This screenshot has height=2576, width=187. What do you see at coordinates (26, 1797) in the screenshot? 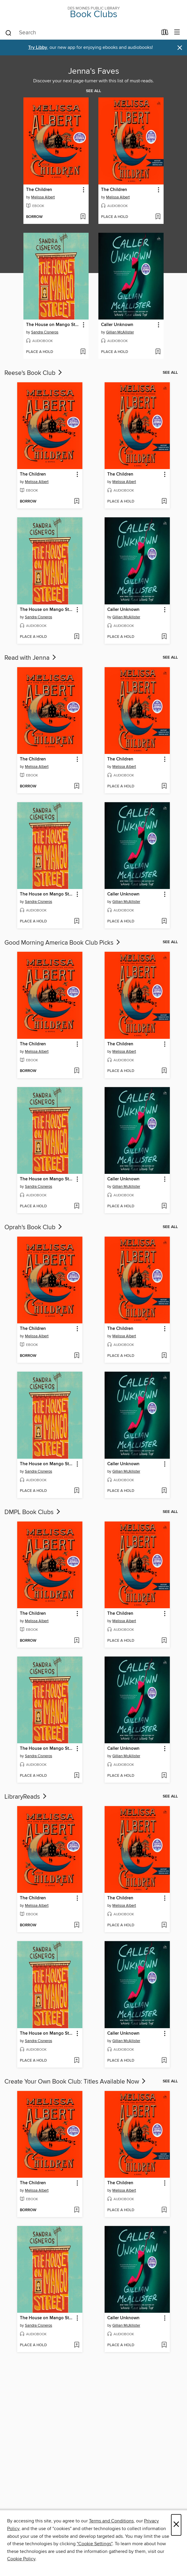
I see `LibraryReads` at bounding box center [26, 1797].